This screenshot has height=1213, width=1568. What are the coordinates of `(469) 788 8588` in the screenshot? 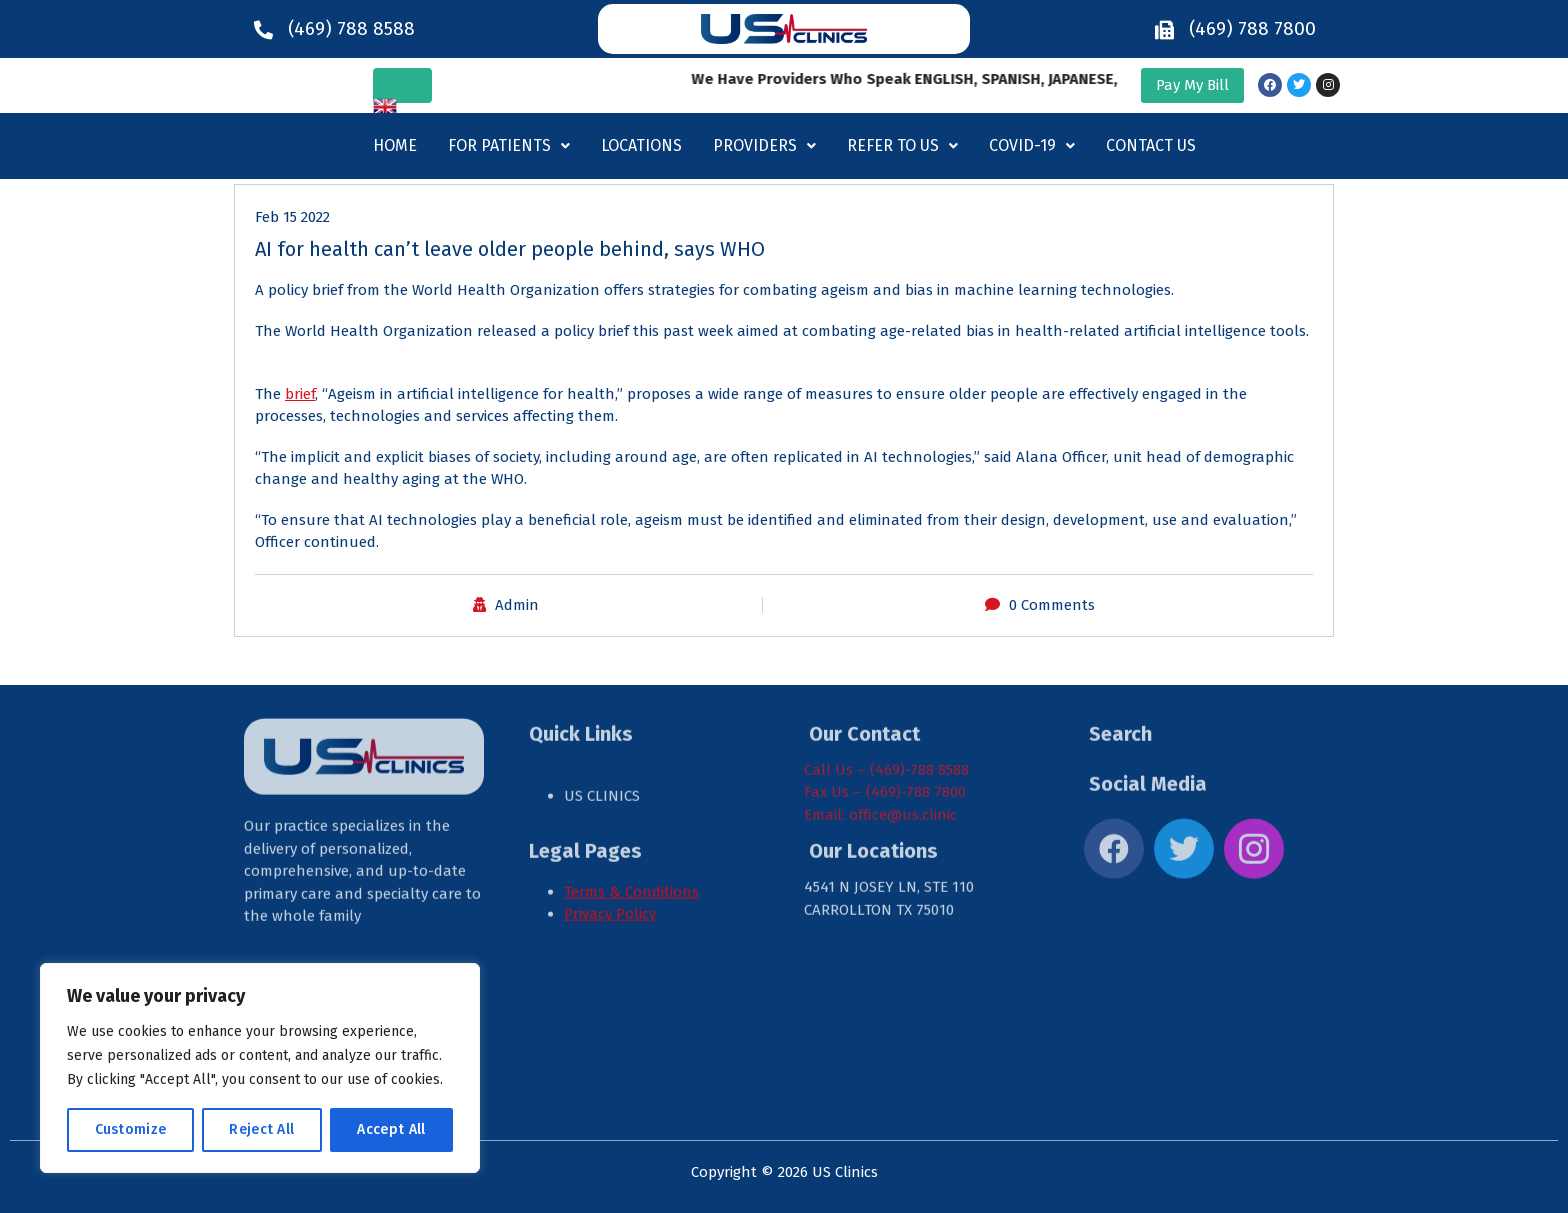 It's located at (351, 28).